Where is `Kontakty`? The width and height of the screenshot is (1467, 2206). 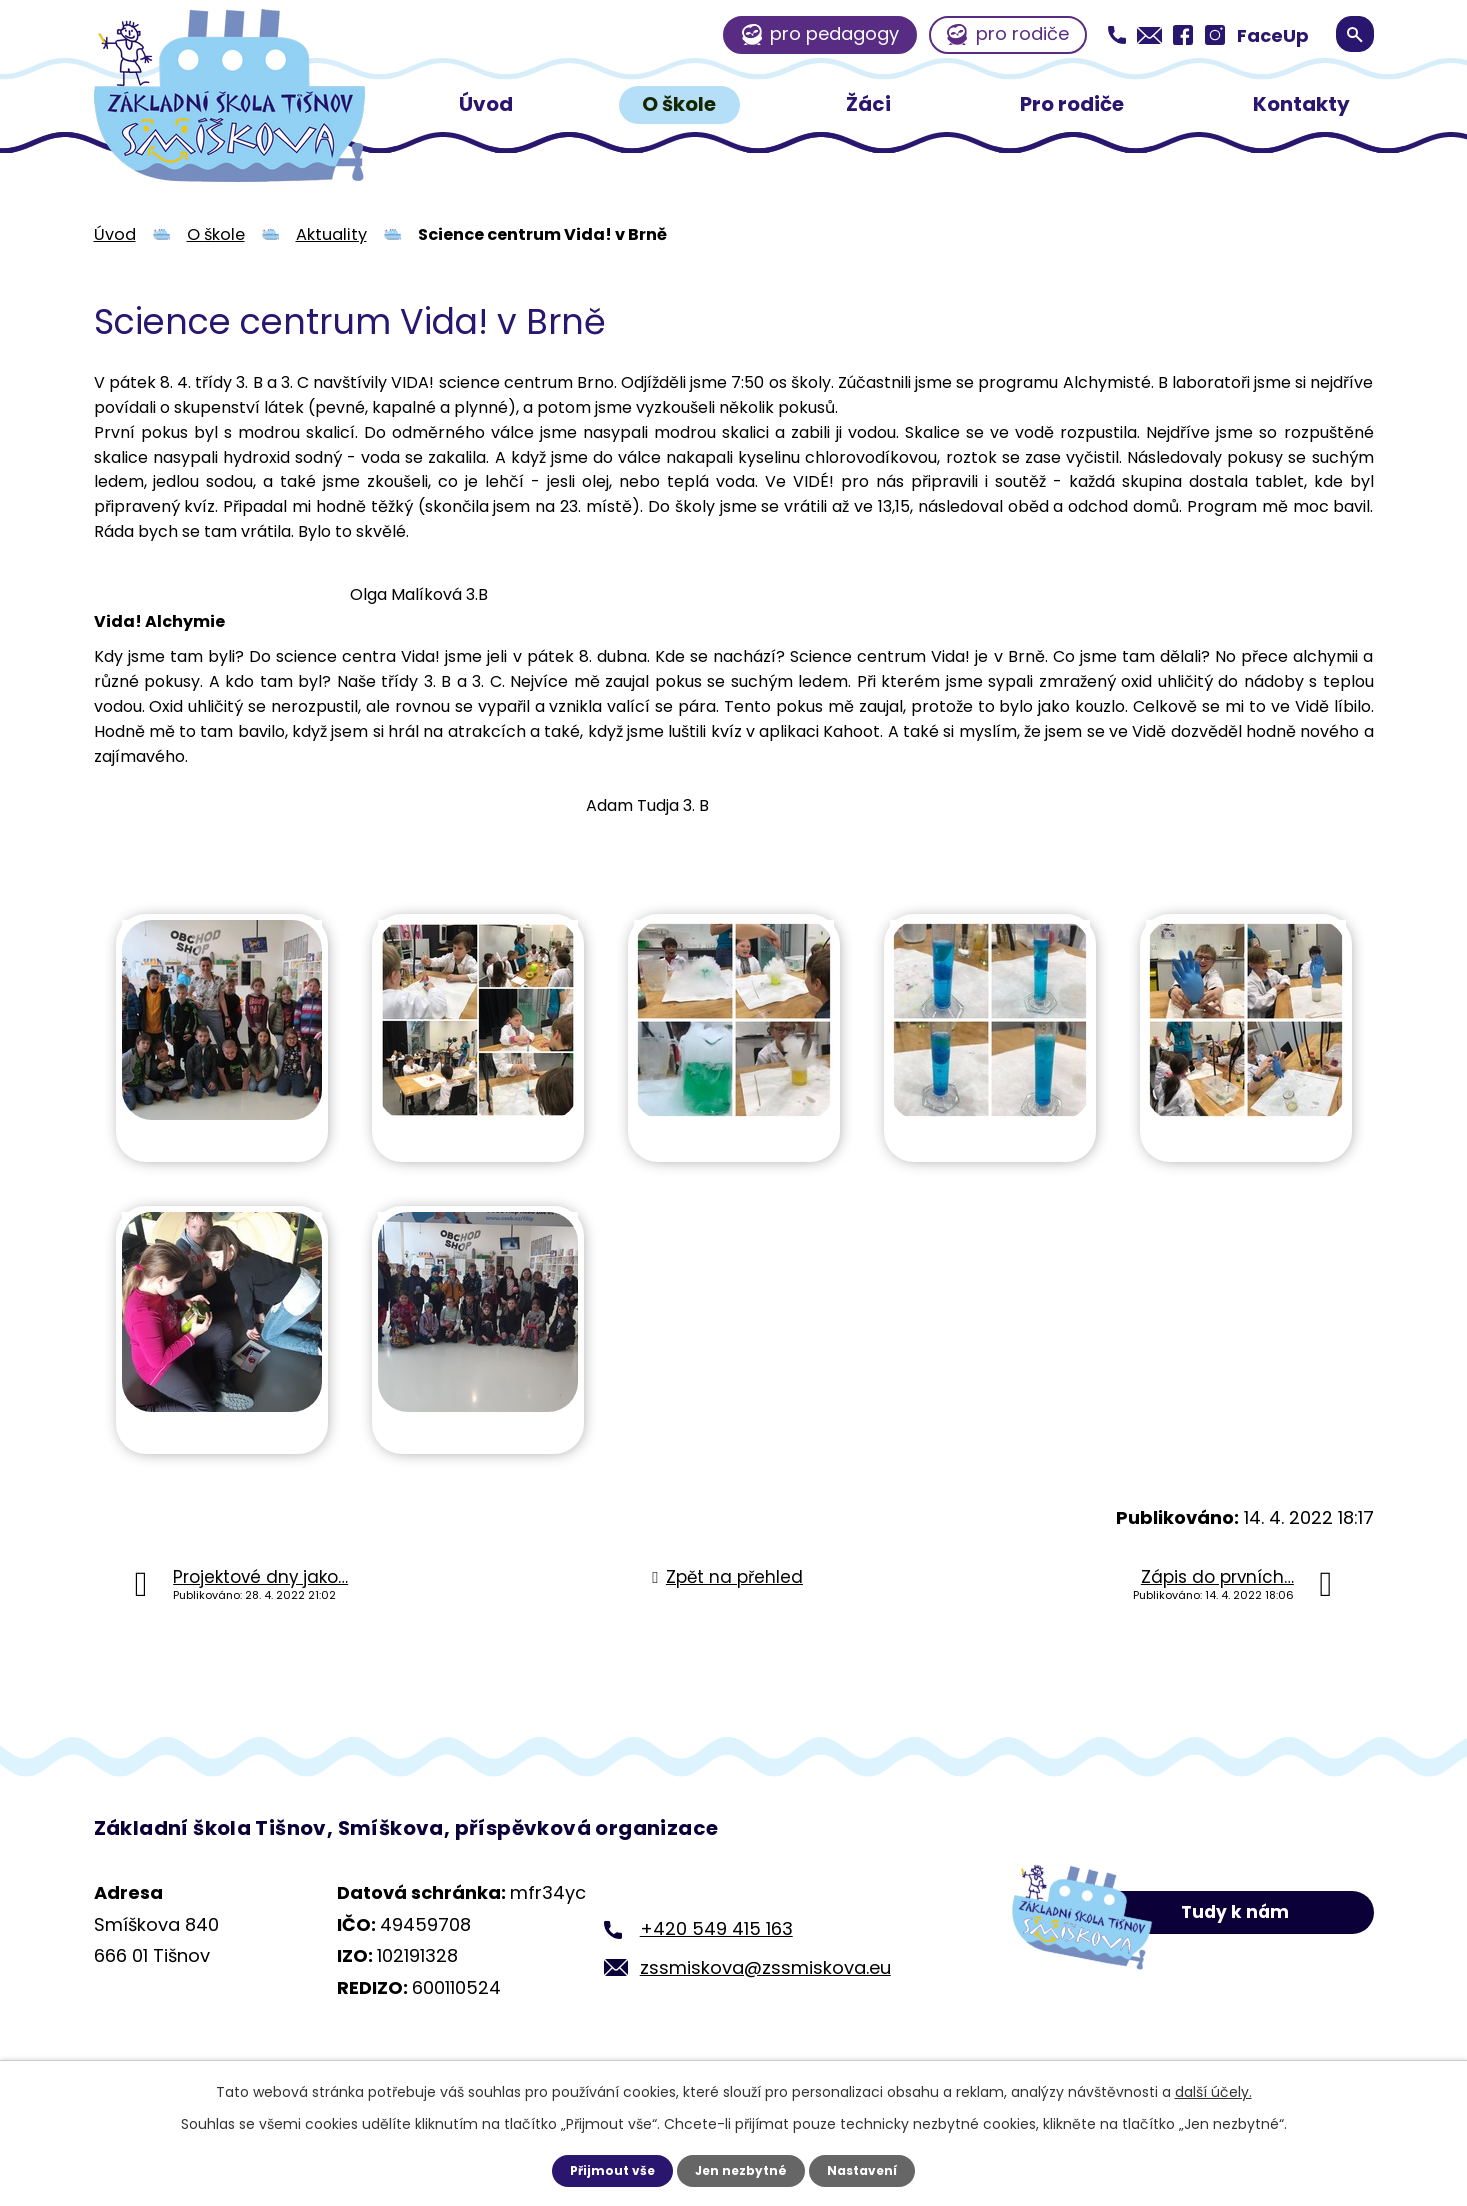
Kontakty is located at coordinates (1301, 104).